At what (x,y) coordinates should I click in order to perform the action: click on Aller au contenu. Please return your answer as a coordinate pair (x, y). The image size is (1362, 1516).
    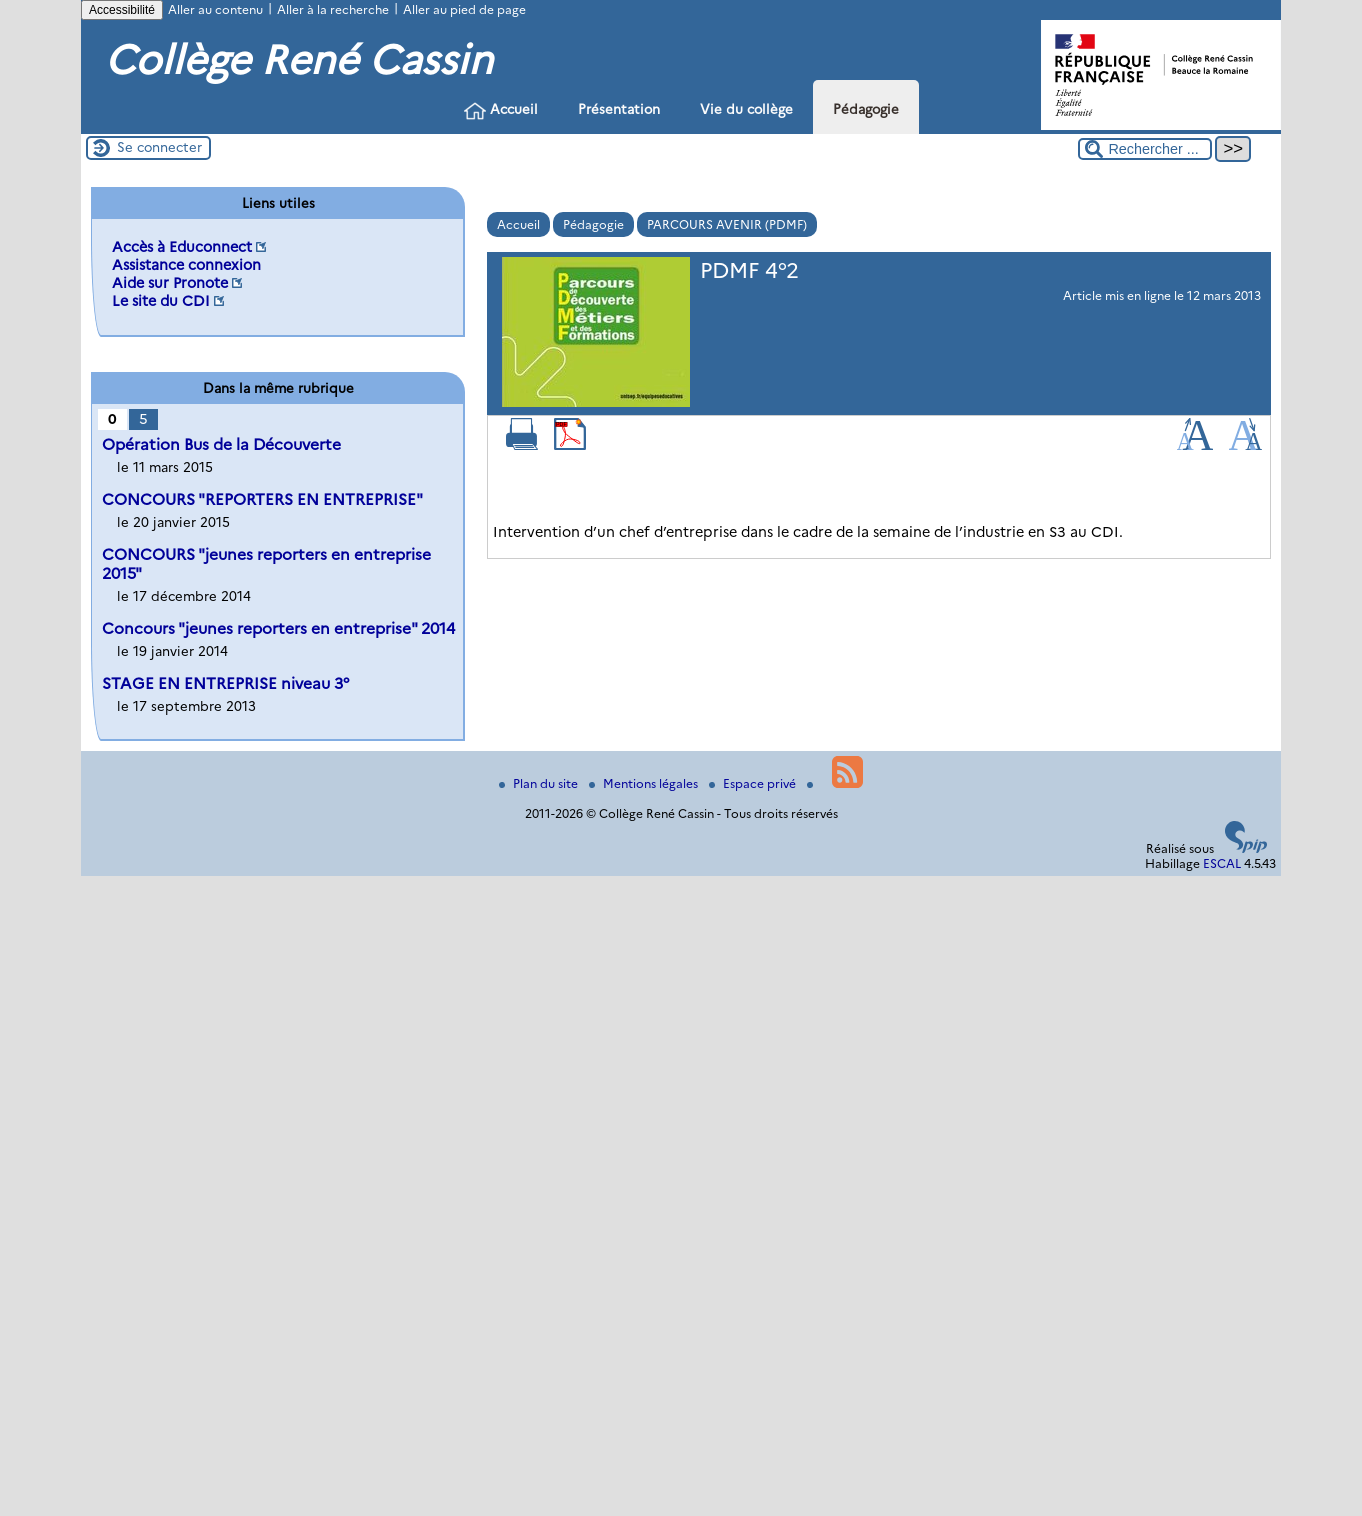
    Looking at the image, I should click on (215, 9).